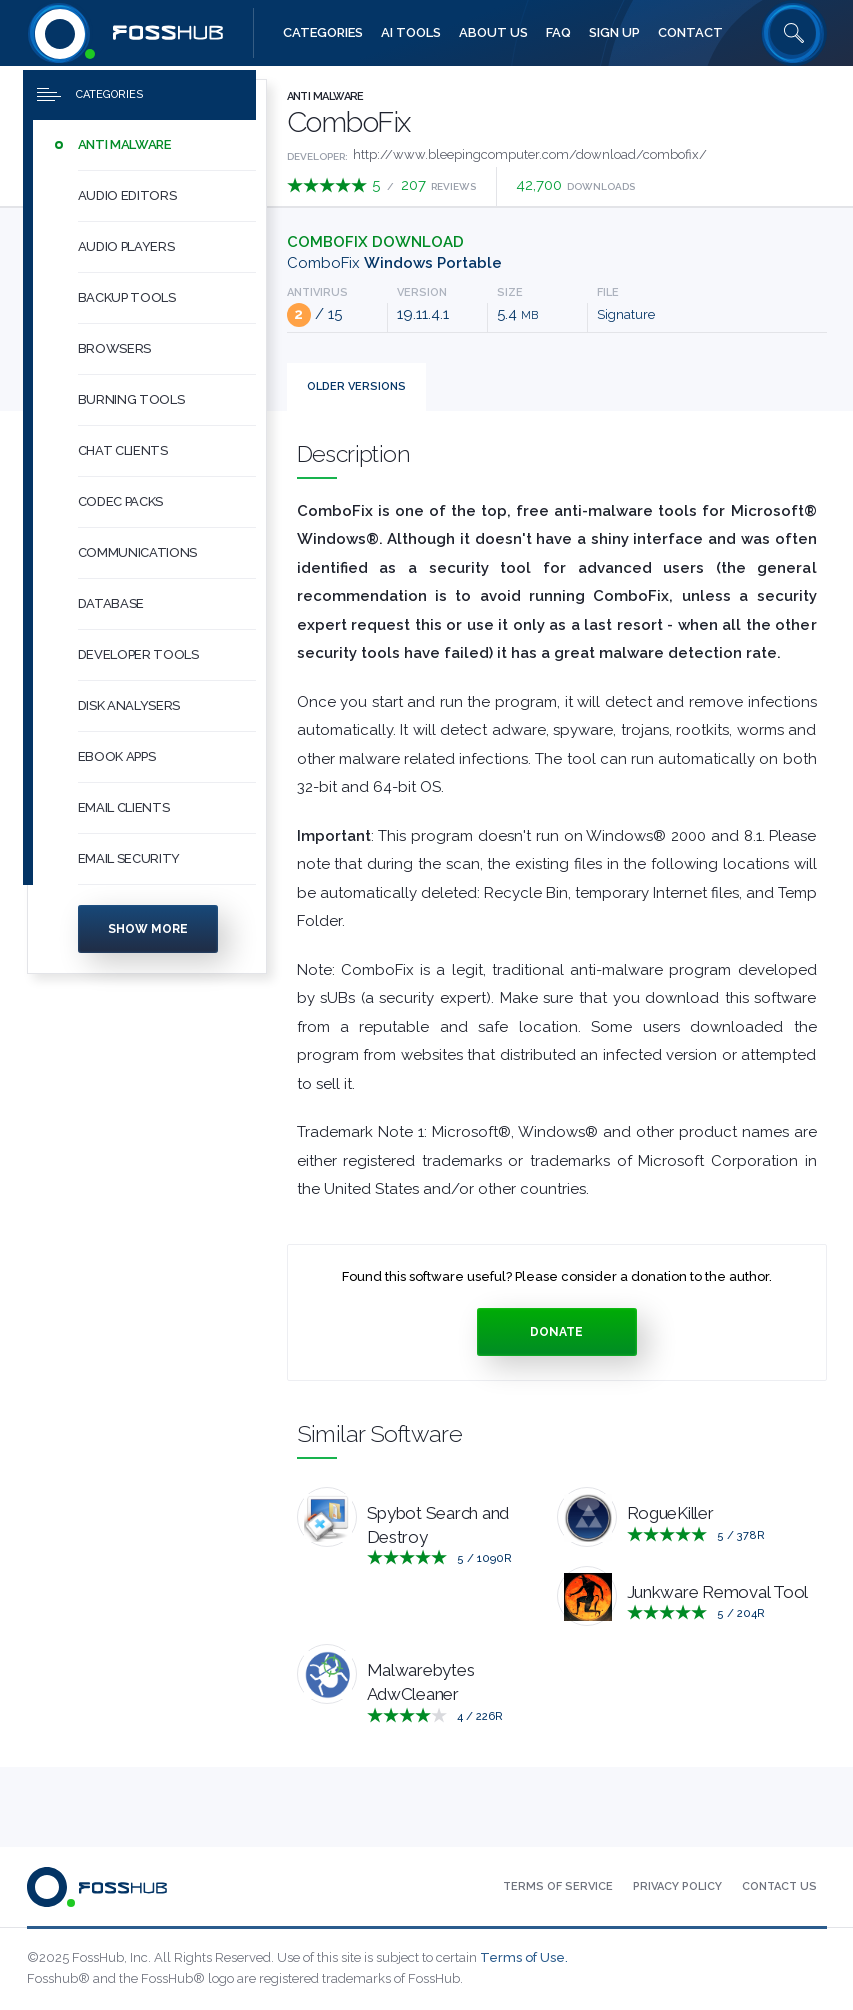  I want to click on [Press to view our Privacy Policy], so click(677, 1887).